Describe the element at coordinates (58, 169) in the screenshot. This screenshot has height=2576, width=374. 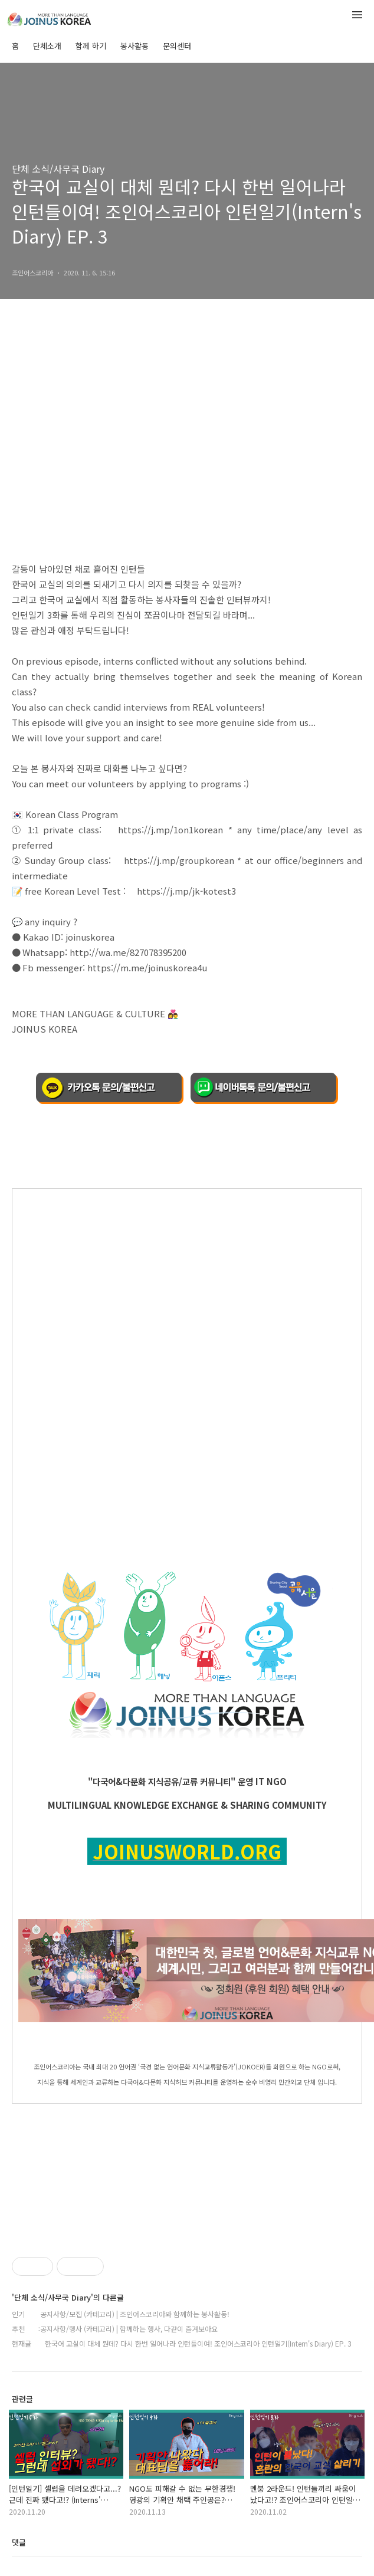
I see `단체 소식/사무국 Diary` at that location.